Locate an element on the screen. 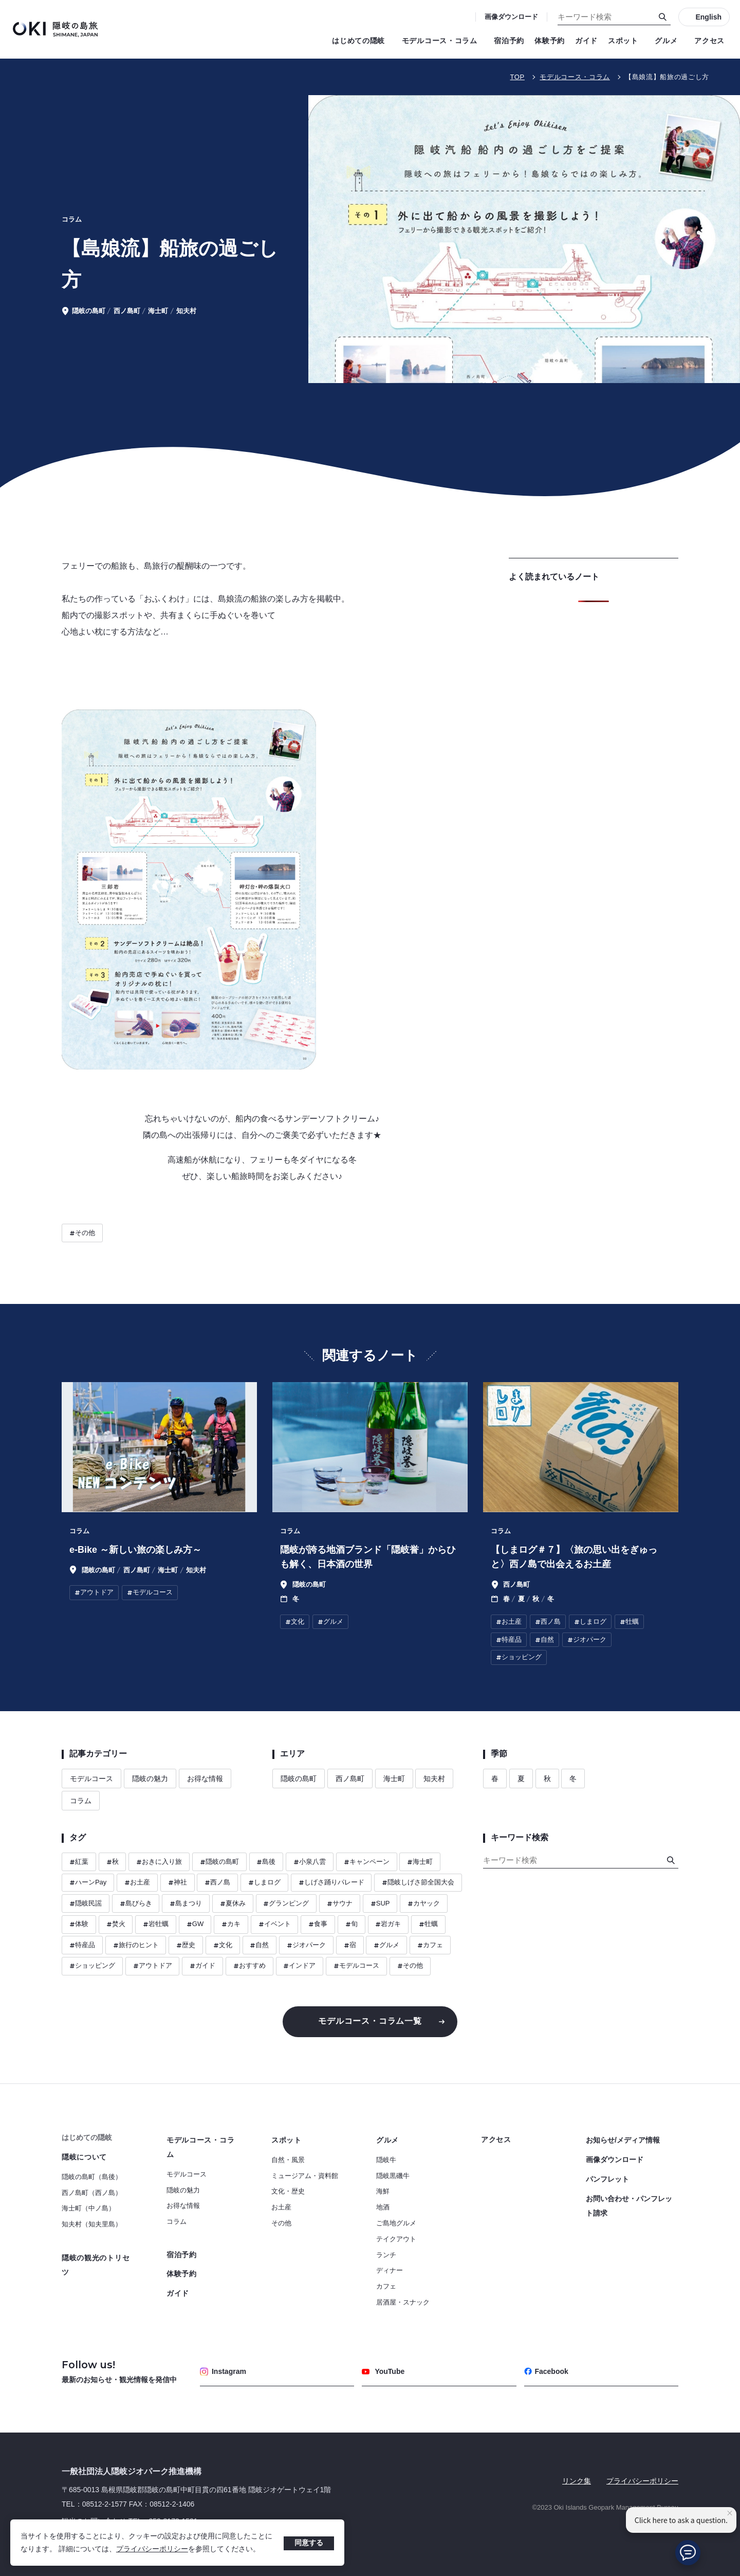 This screenshot has width=740, height=2576. [検索] is located at coordinates (663, 17).